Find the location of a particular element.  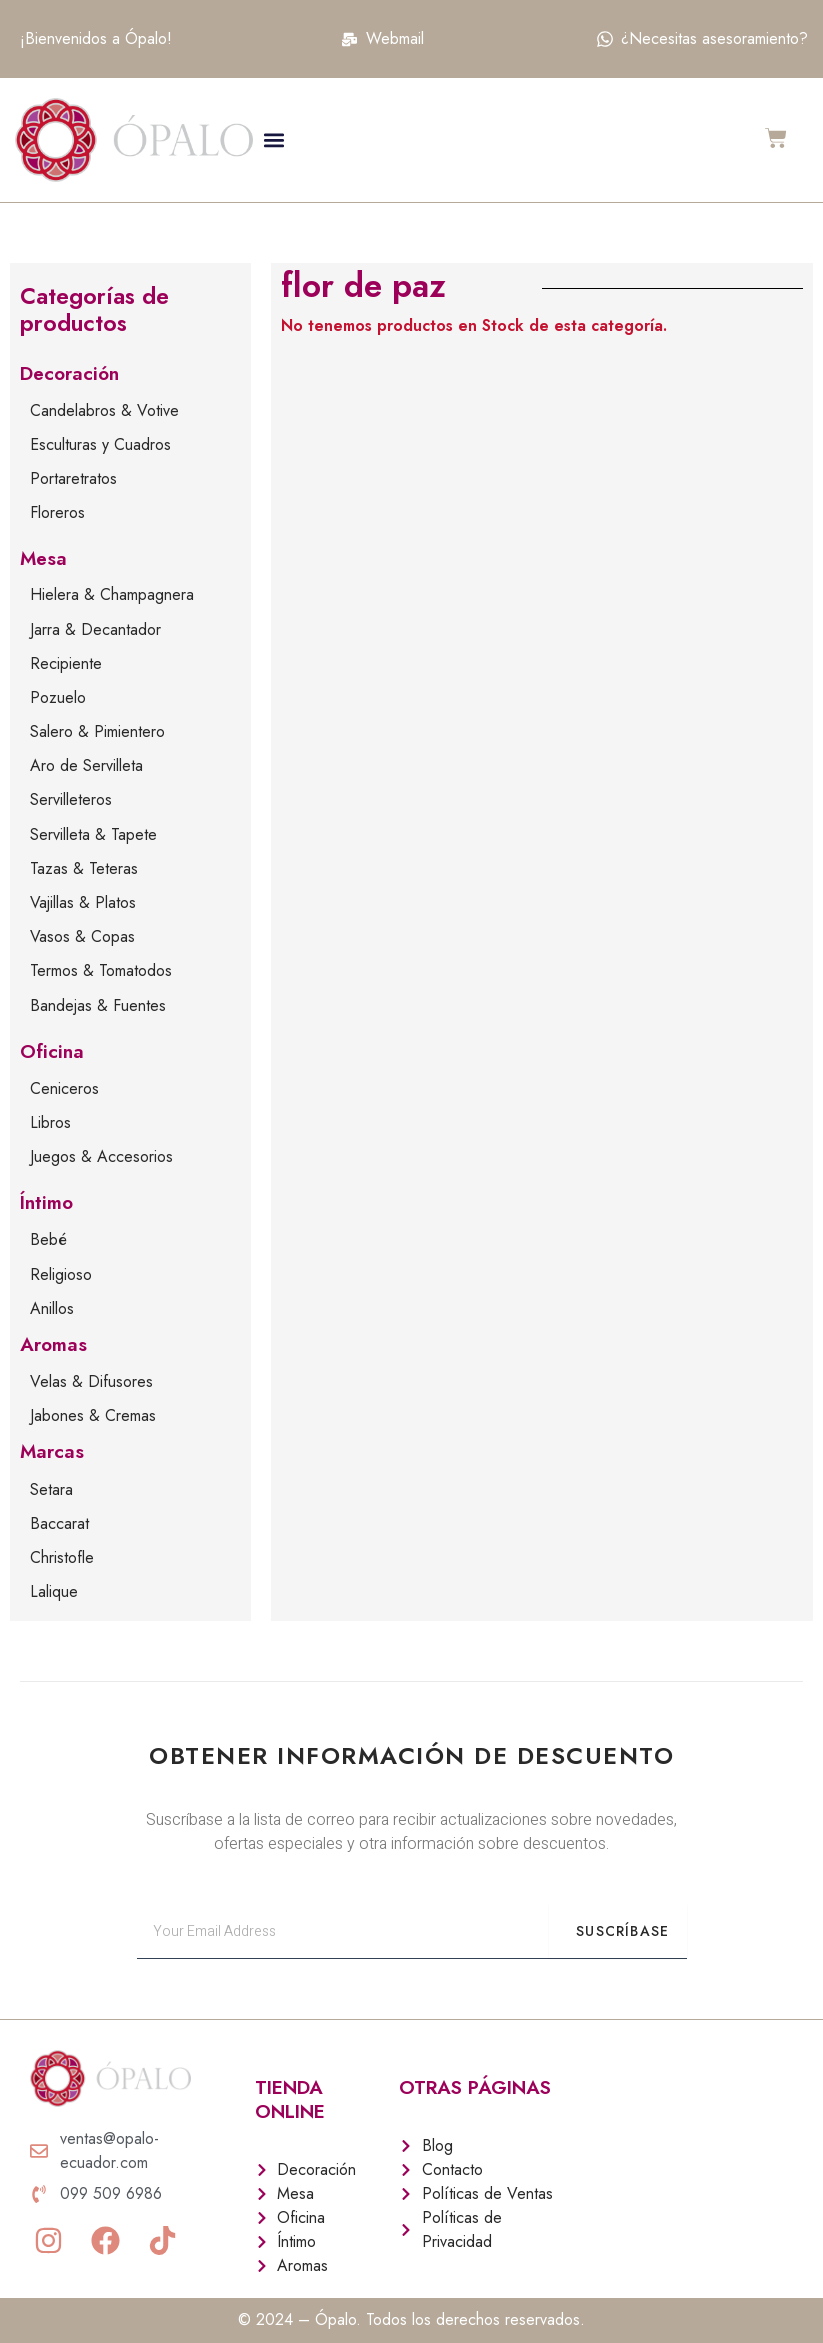

Aro de Servilleta is located at coordinates (86, 765).